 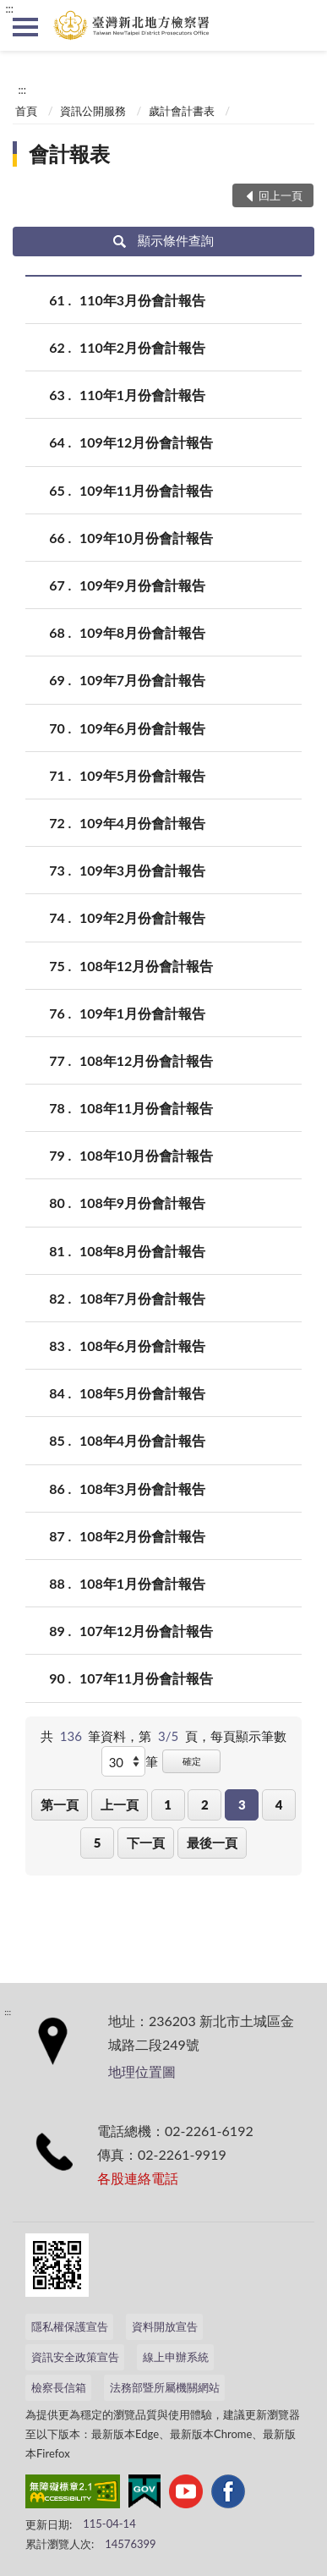 What do you see at coordinates (146, 1155) in the screenshot?
I see `108年10月份會計報告` at bounding box center [146, 1155].